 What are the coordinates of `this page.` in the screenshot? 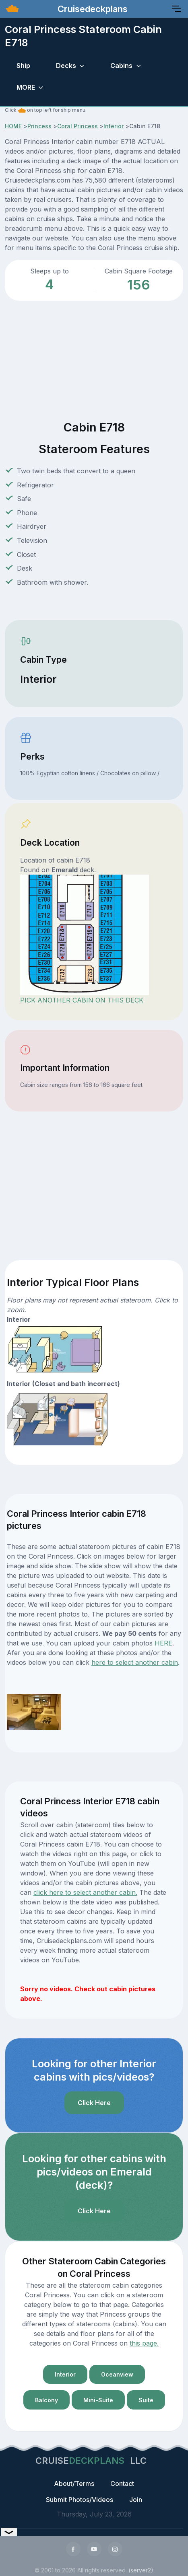 It's located at (144, 2343).